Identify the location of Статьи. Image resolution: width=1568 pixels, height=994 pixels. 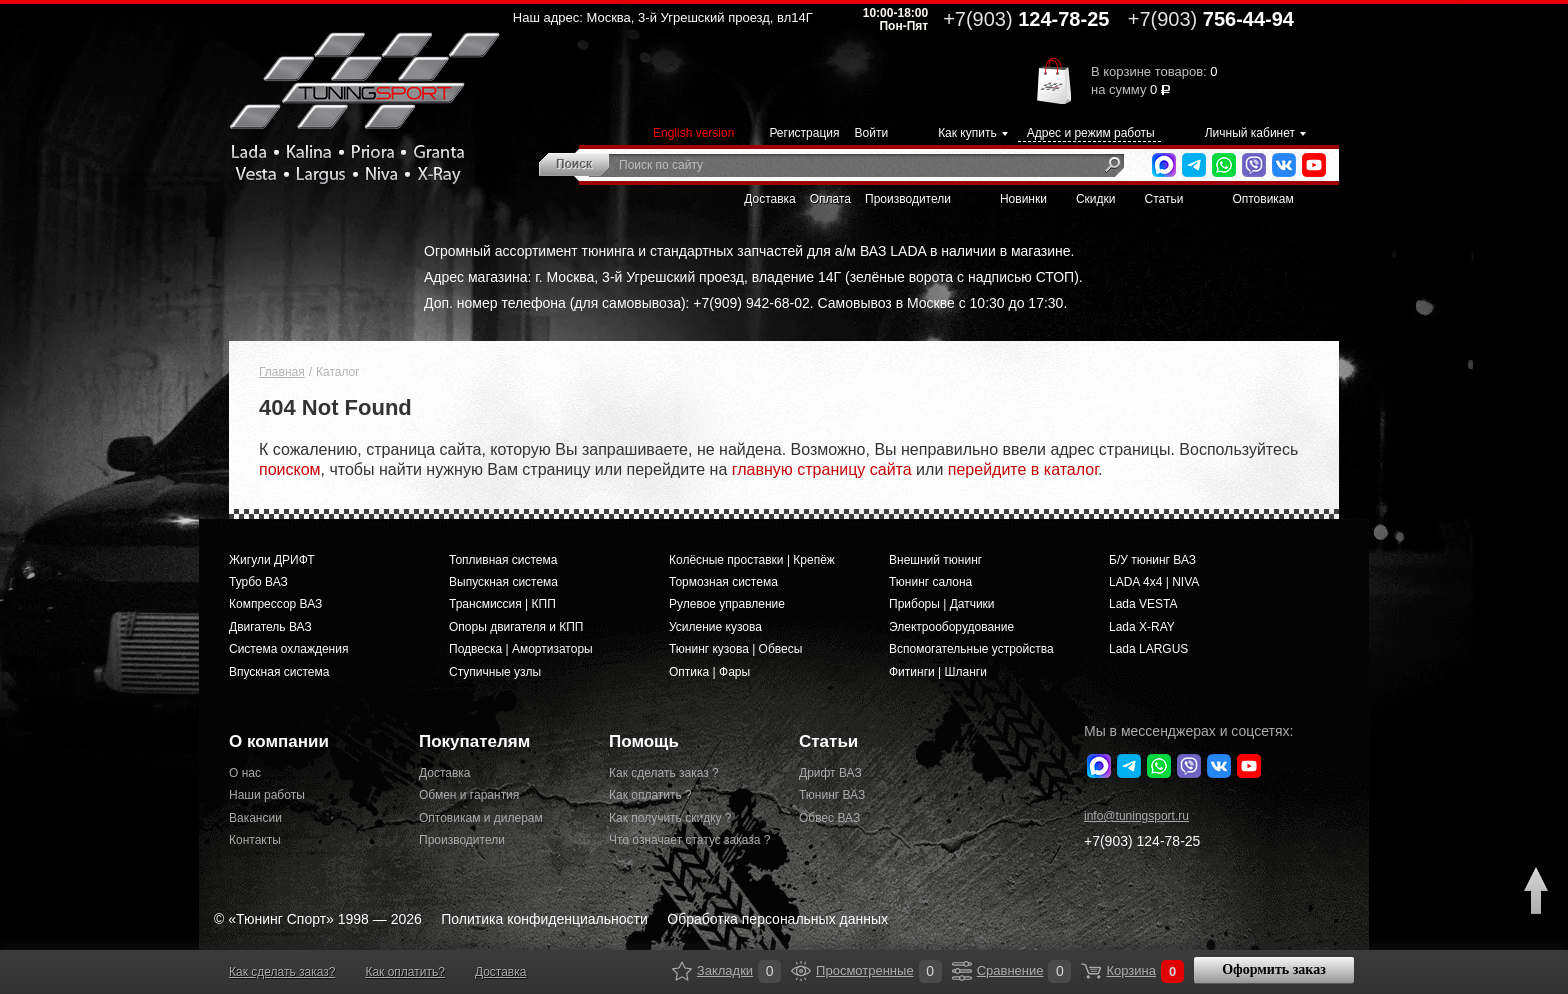
(1164, 199).